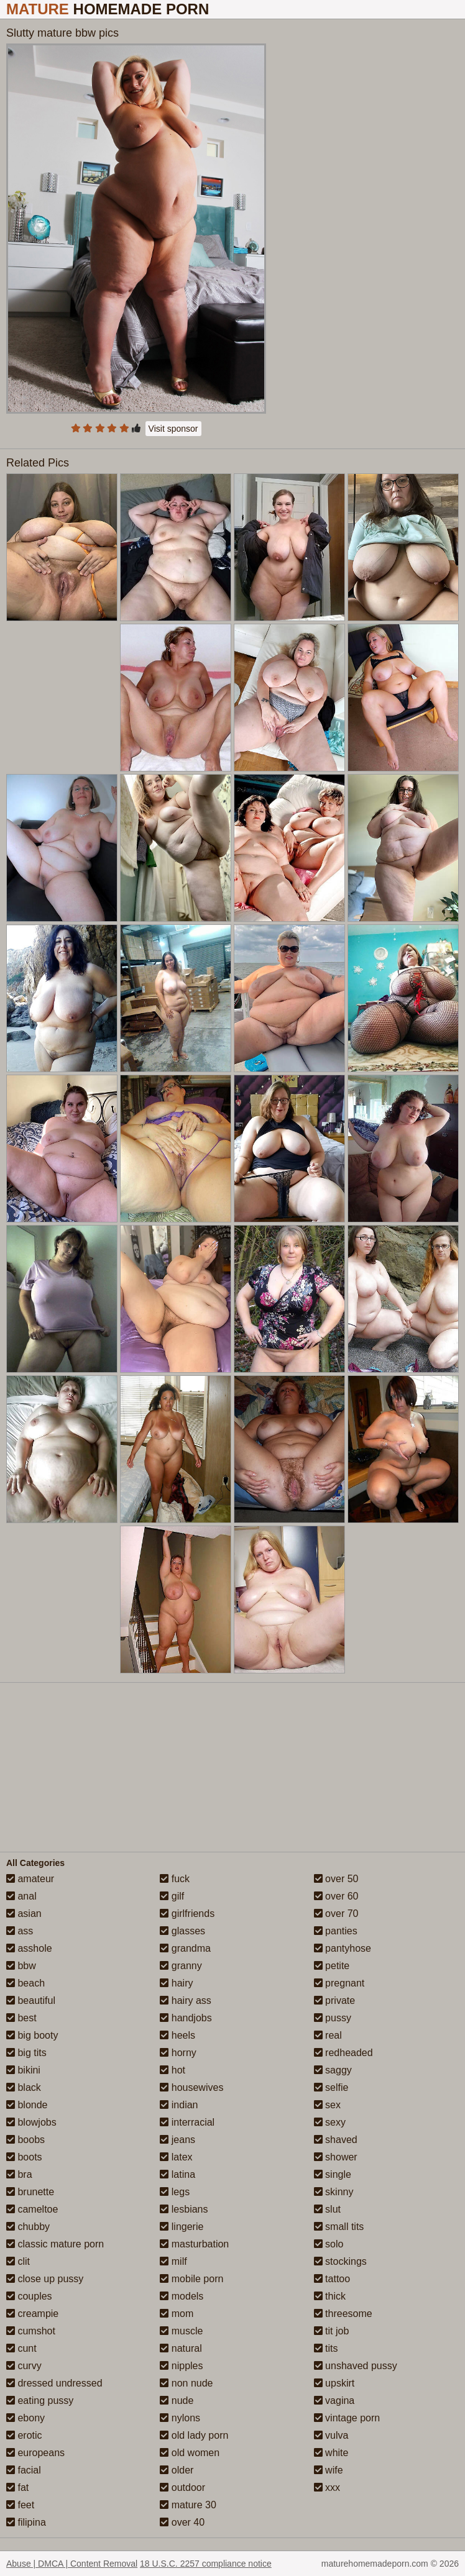 The width and height of the screenshot is (465, 2576). What do you see at coordinates (30, 1878) in the screenshot?
I see `amateur` at bounding box center [30, 1878].